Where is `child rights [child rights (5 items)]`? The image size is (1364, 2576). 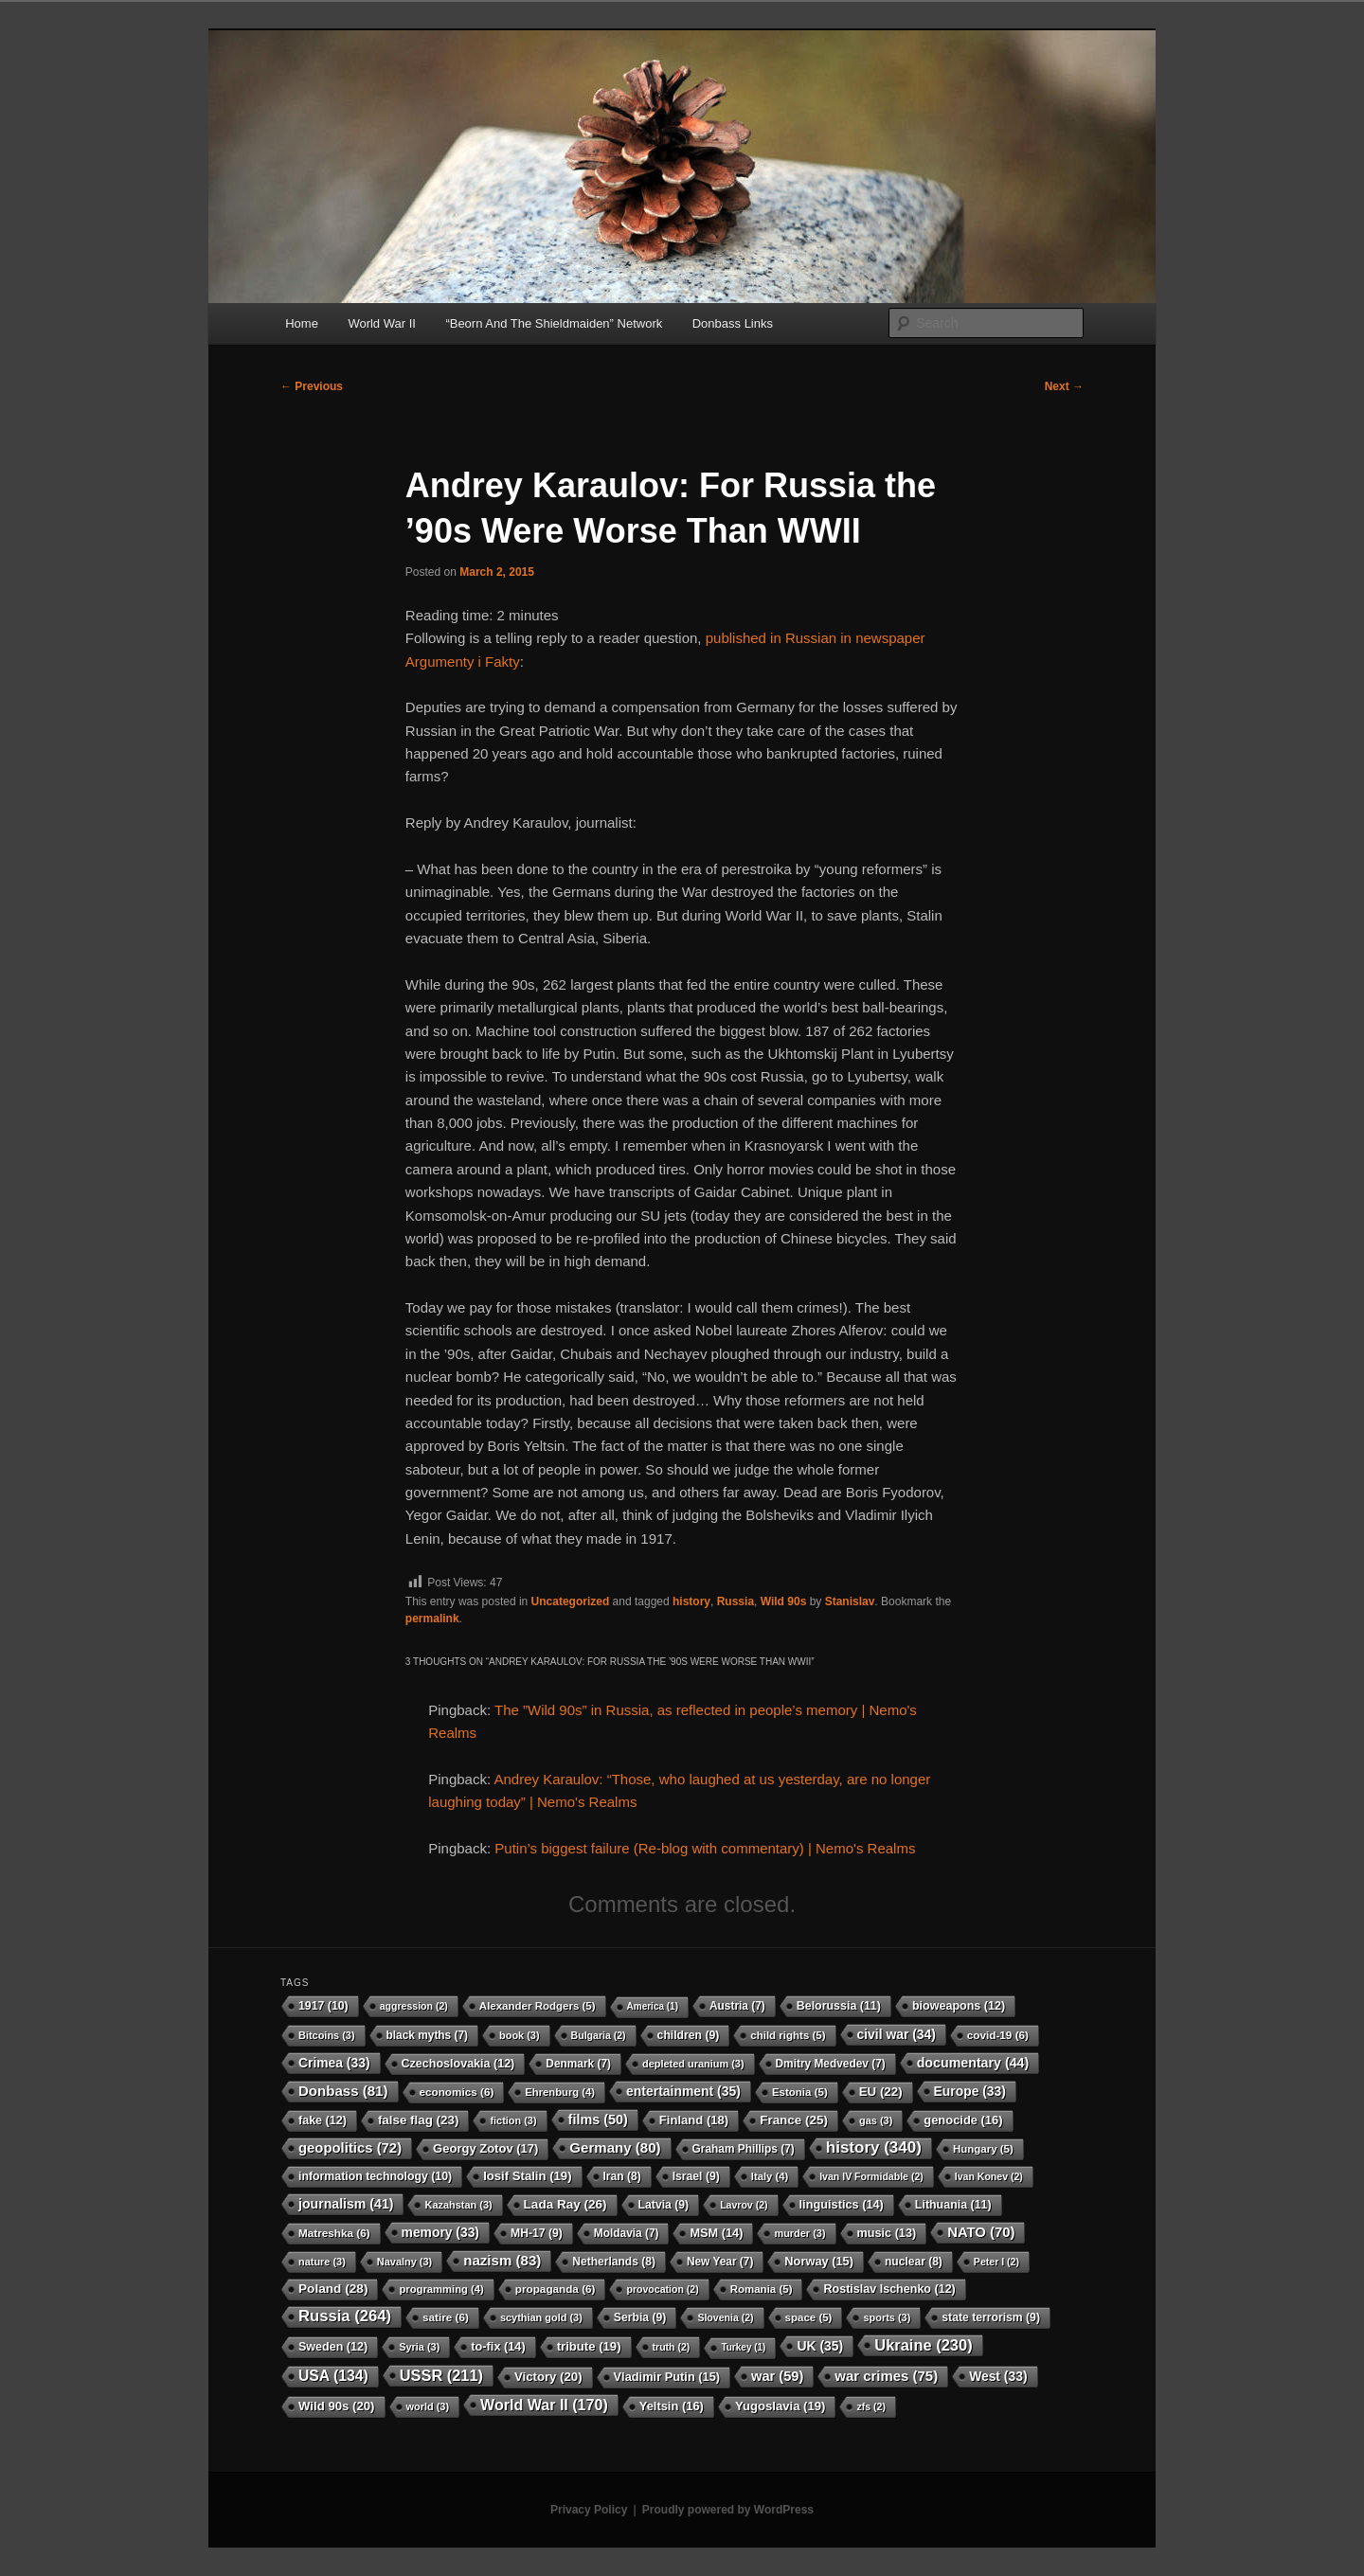
child rights [child rights (5 items)] is located at coordinates (787, 2035).